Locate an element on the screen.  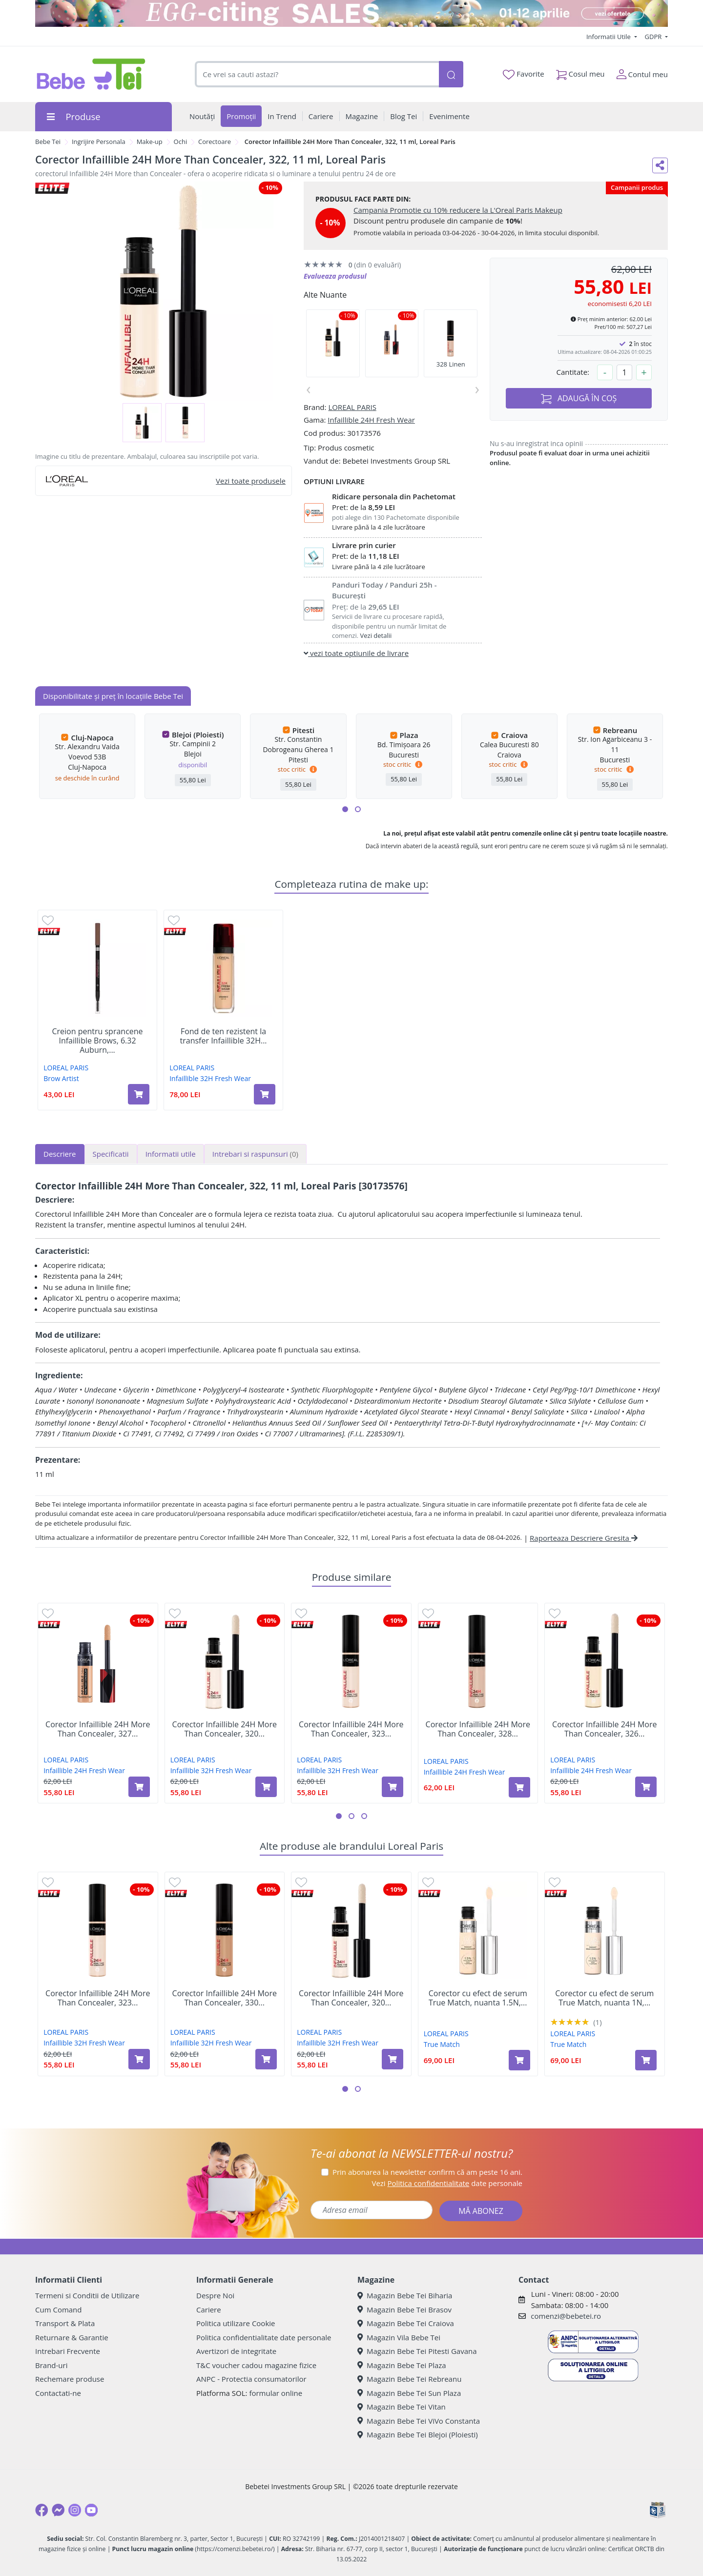
Infaillible 24H Fresh Wear is located at coordinates (371, 420).